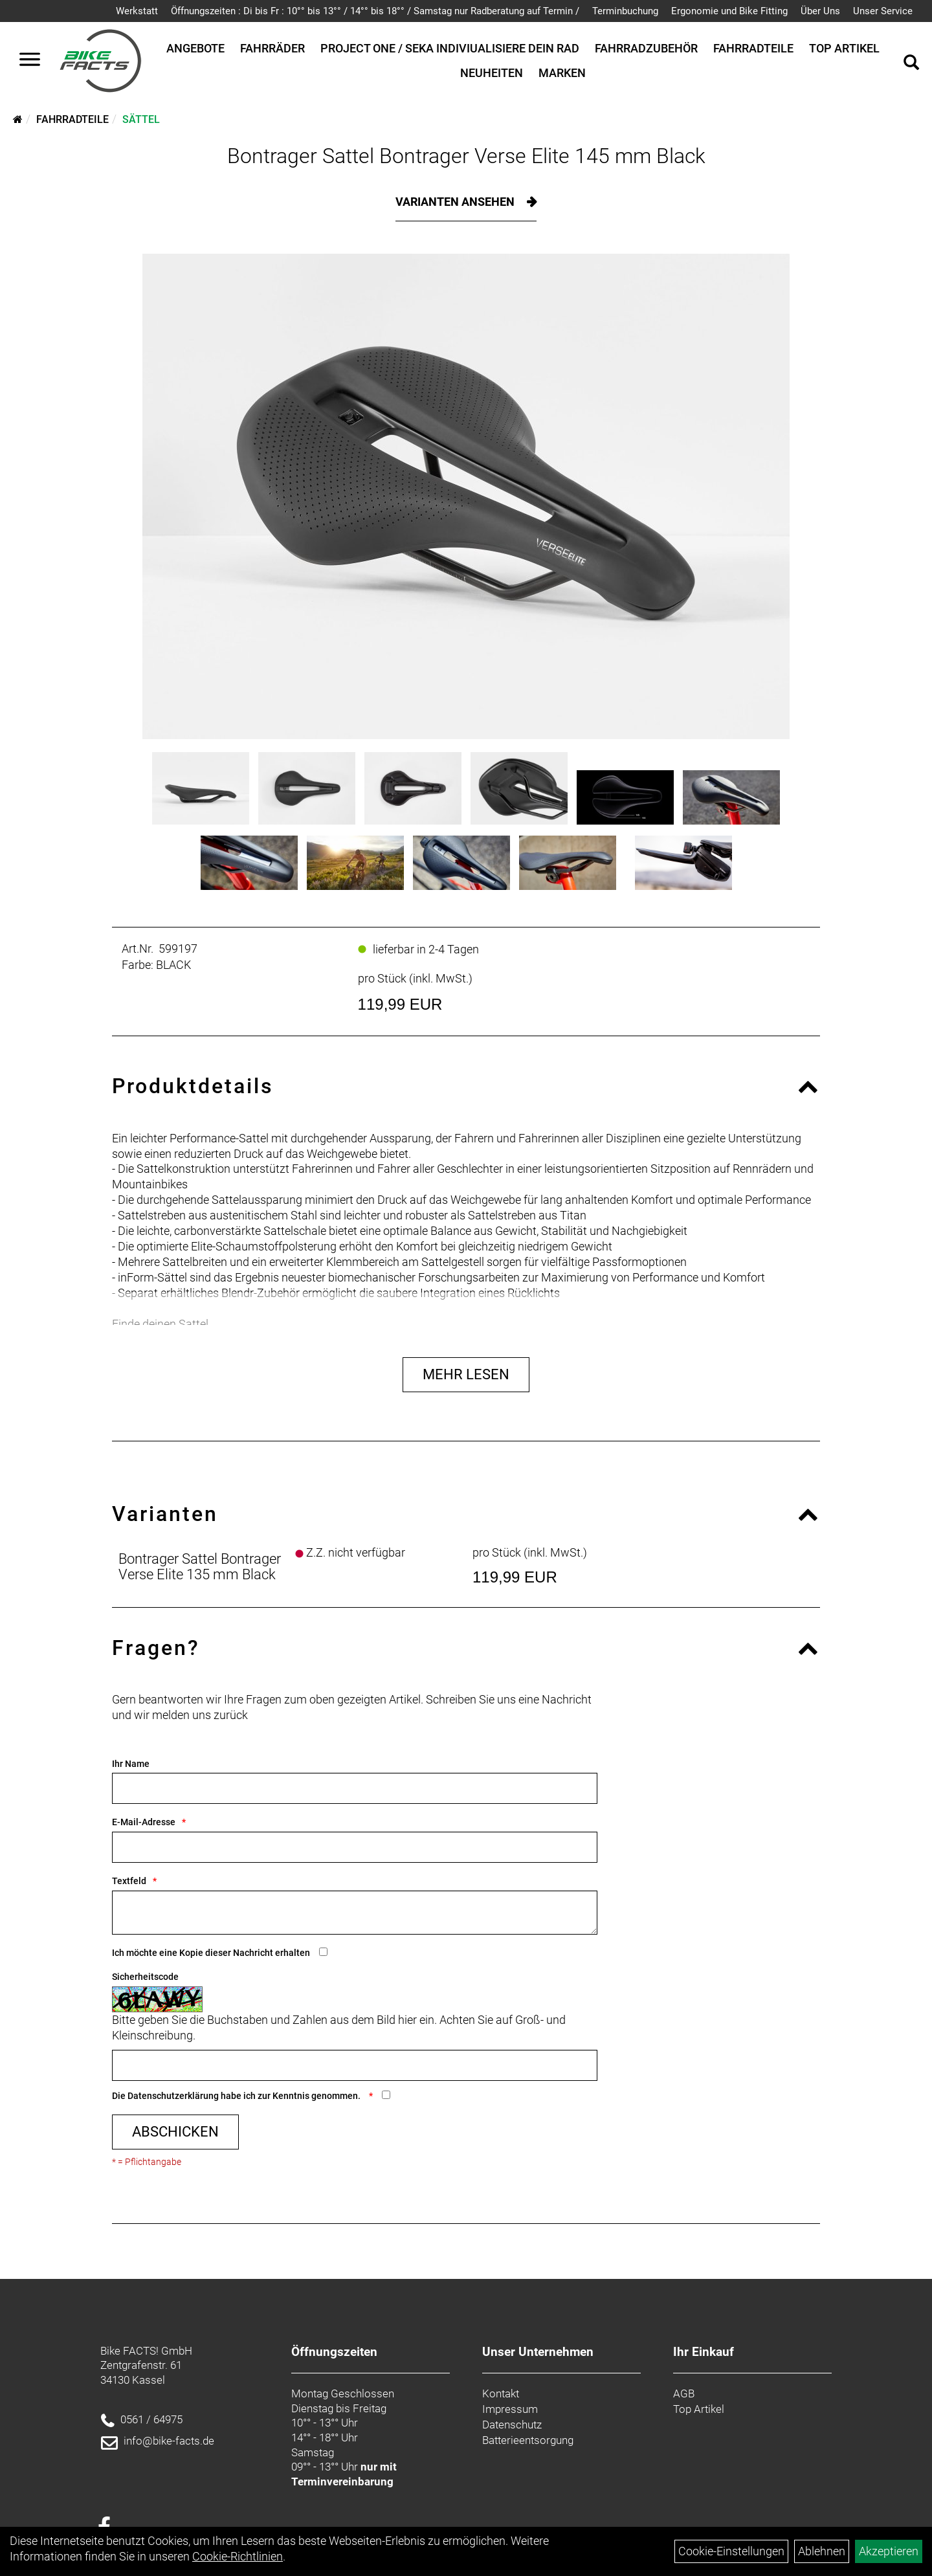  Describe the element at coordinates (729, 11) in the screenshot. I see `Ergonomie und Bike Fitting` at that location.